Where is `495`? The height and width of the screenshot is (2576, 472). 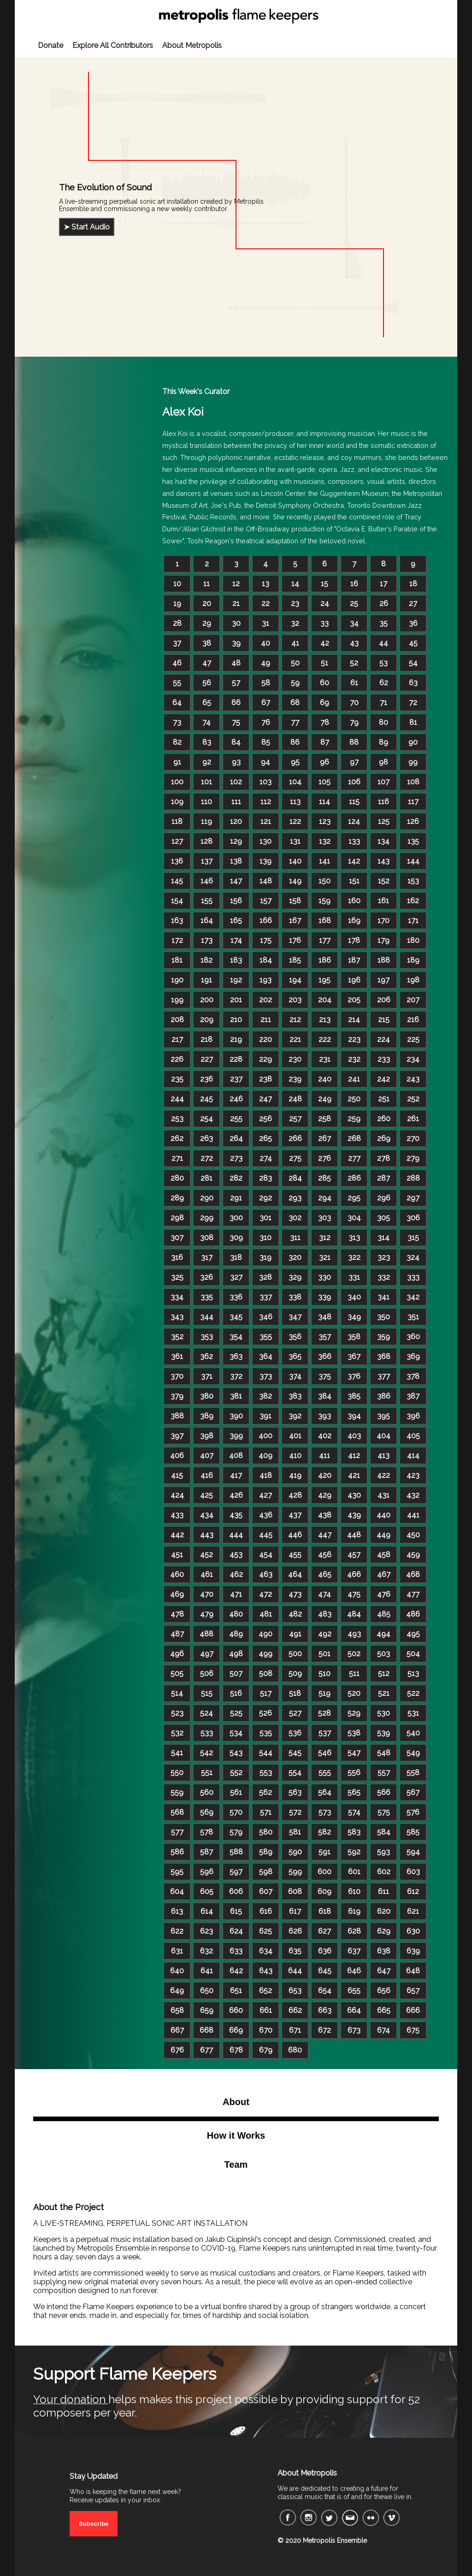
495 is located at coordinates (413, 1633).